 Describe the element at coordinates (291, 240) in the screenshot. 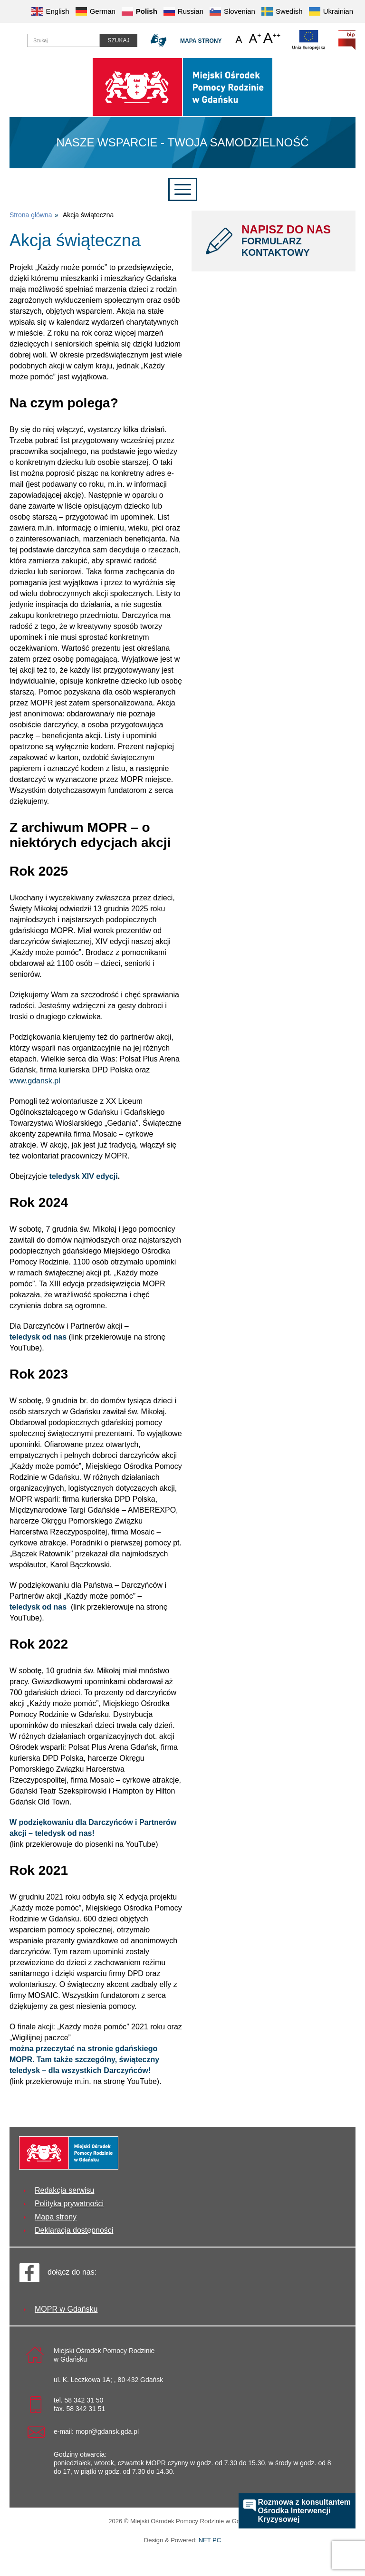

I see `NAPISZ DO NAS` at that location.